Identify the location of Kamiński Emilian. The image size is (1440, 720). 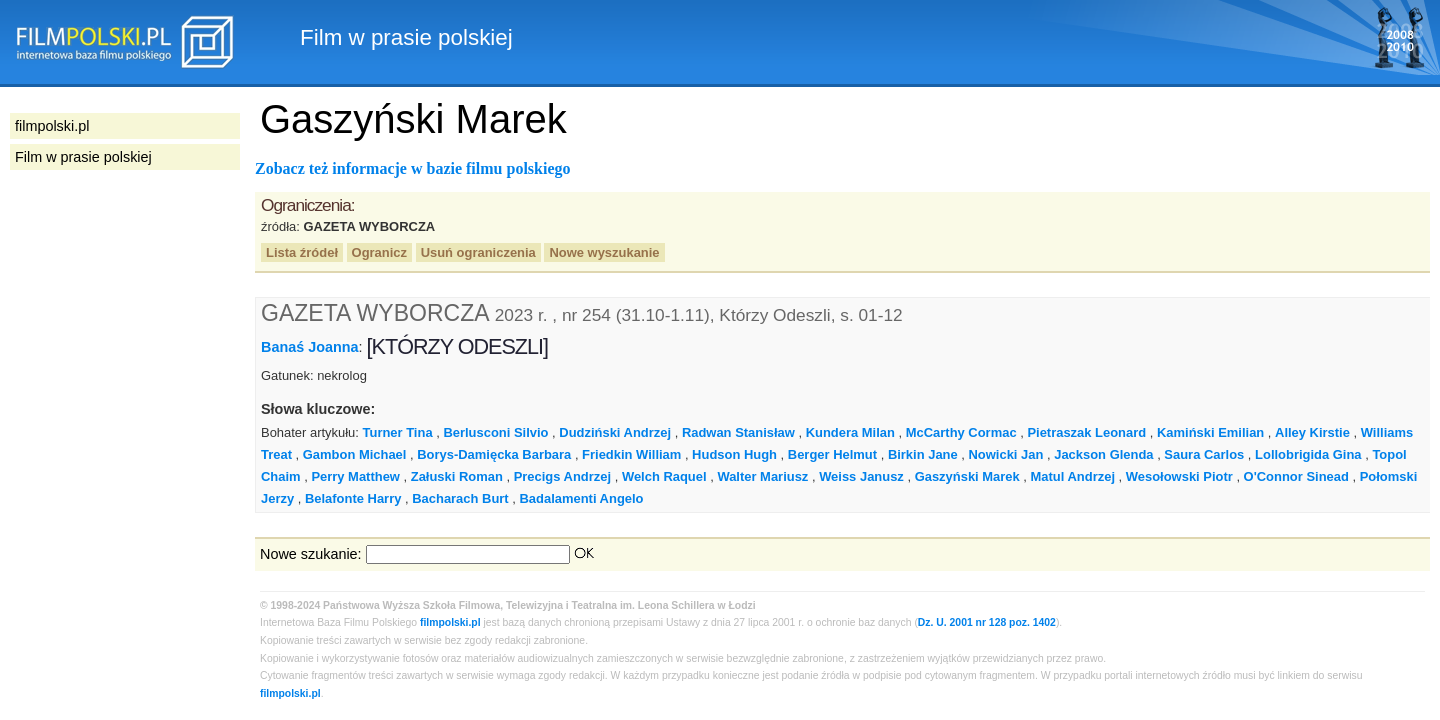
(1210, 432).